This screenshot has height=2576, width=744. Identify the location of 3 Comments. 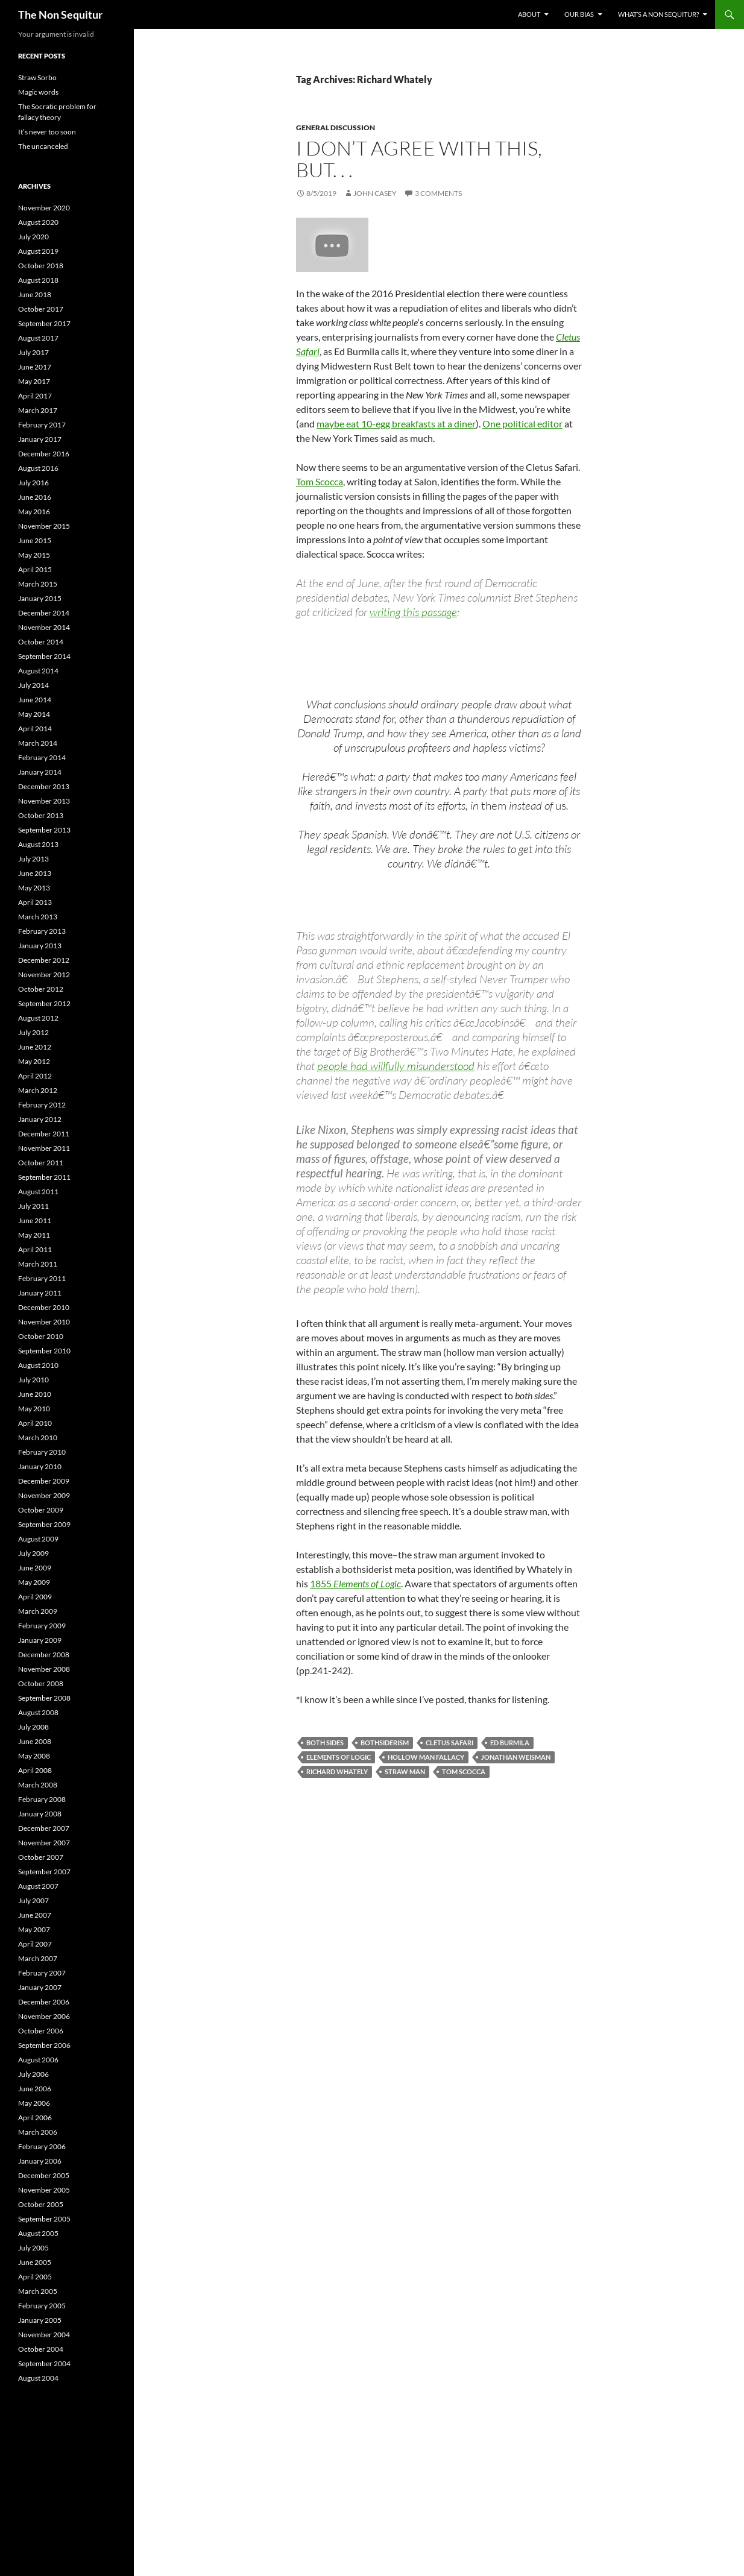
(438, 193).